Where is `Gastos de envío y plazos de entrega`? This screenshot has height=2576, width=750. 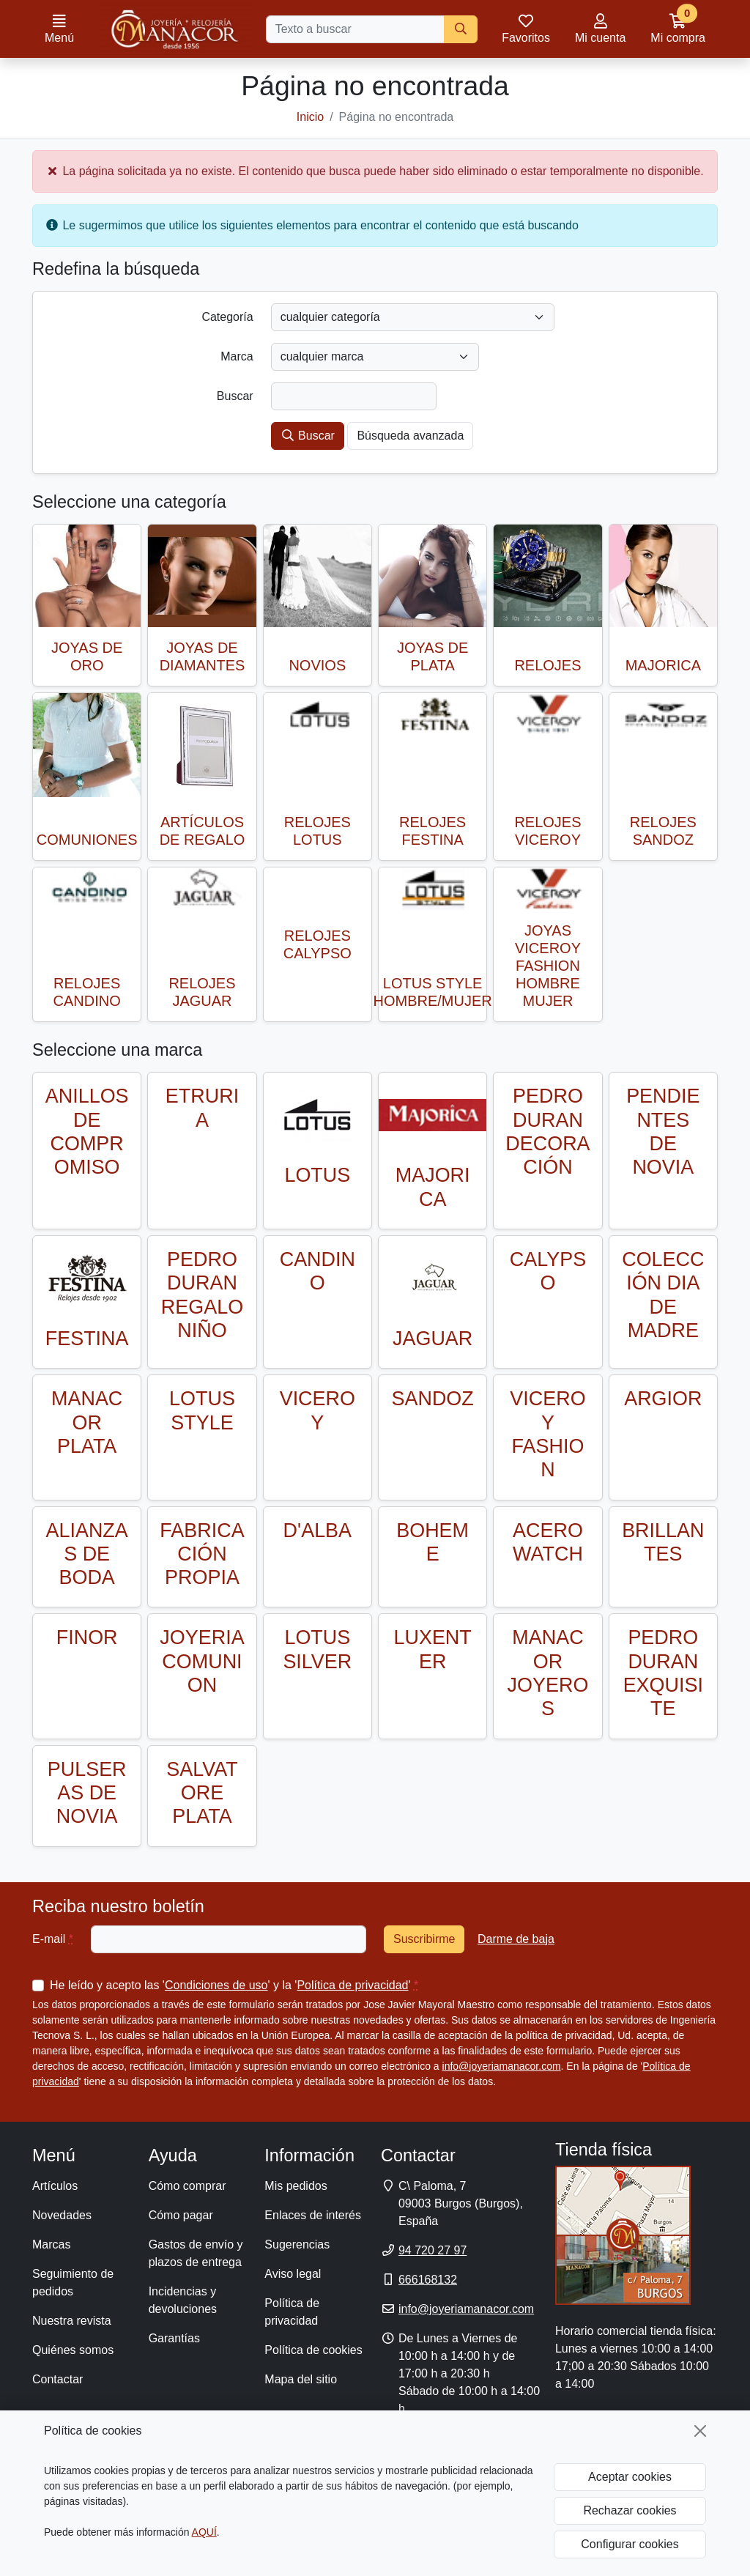 Gastos de envío y plazos de entrega is located at coordinates (196, 2253).